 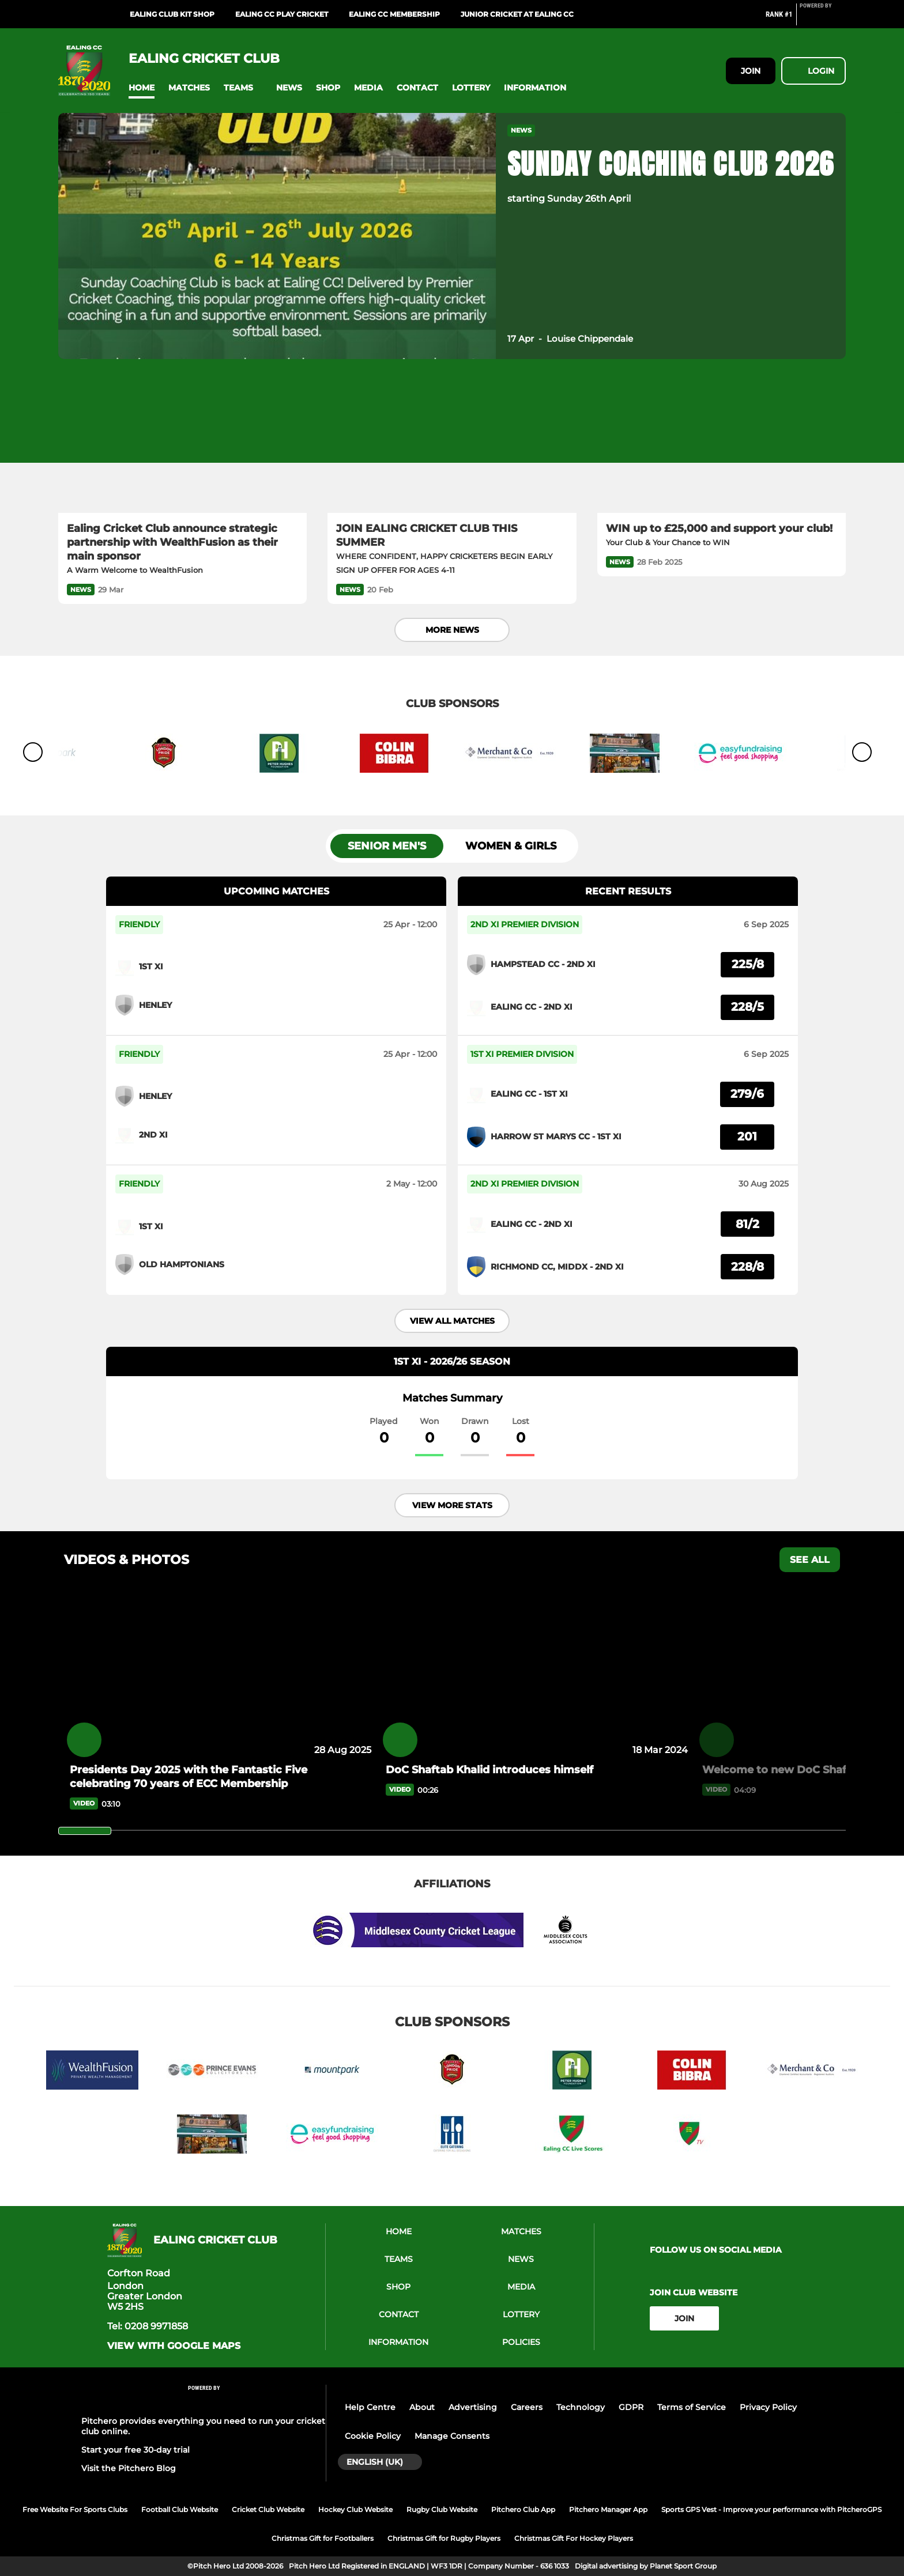 I want to click on [Pitchero Link], so click(x=823, y=19).